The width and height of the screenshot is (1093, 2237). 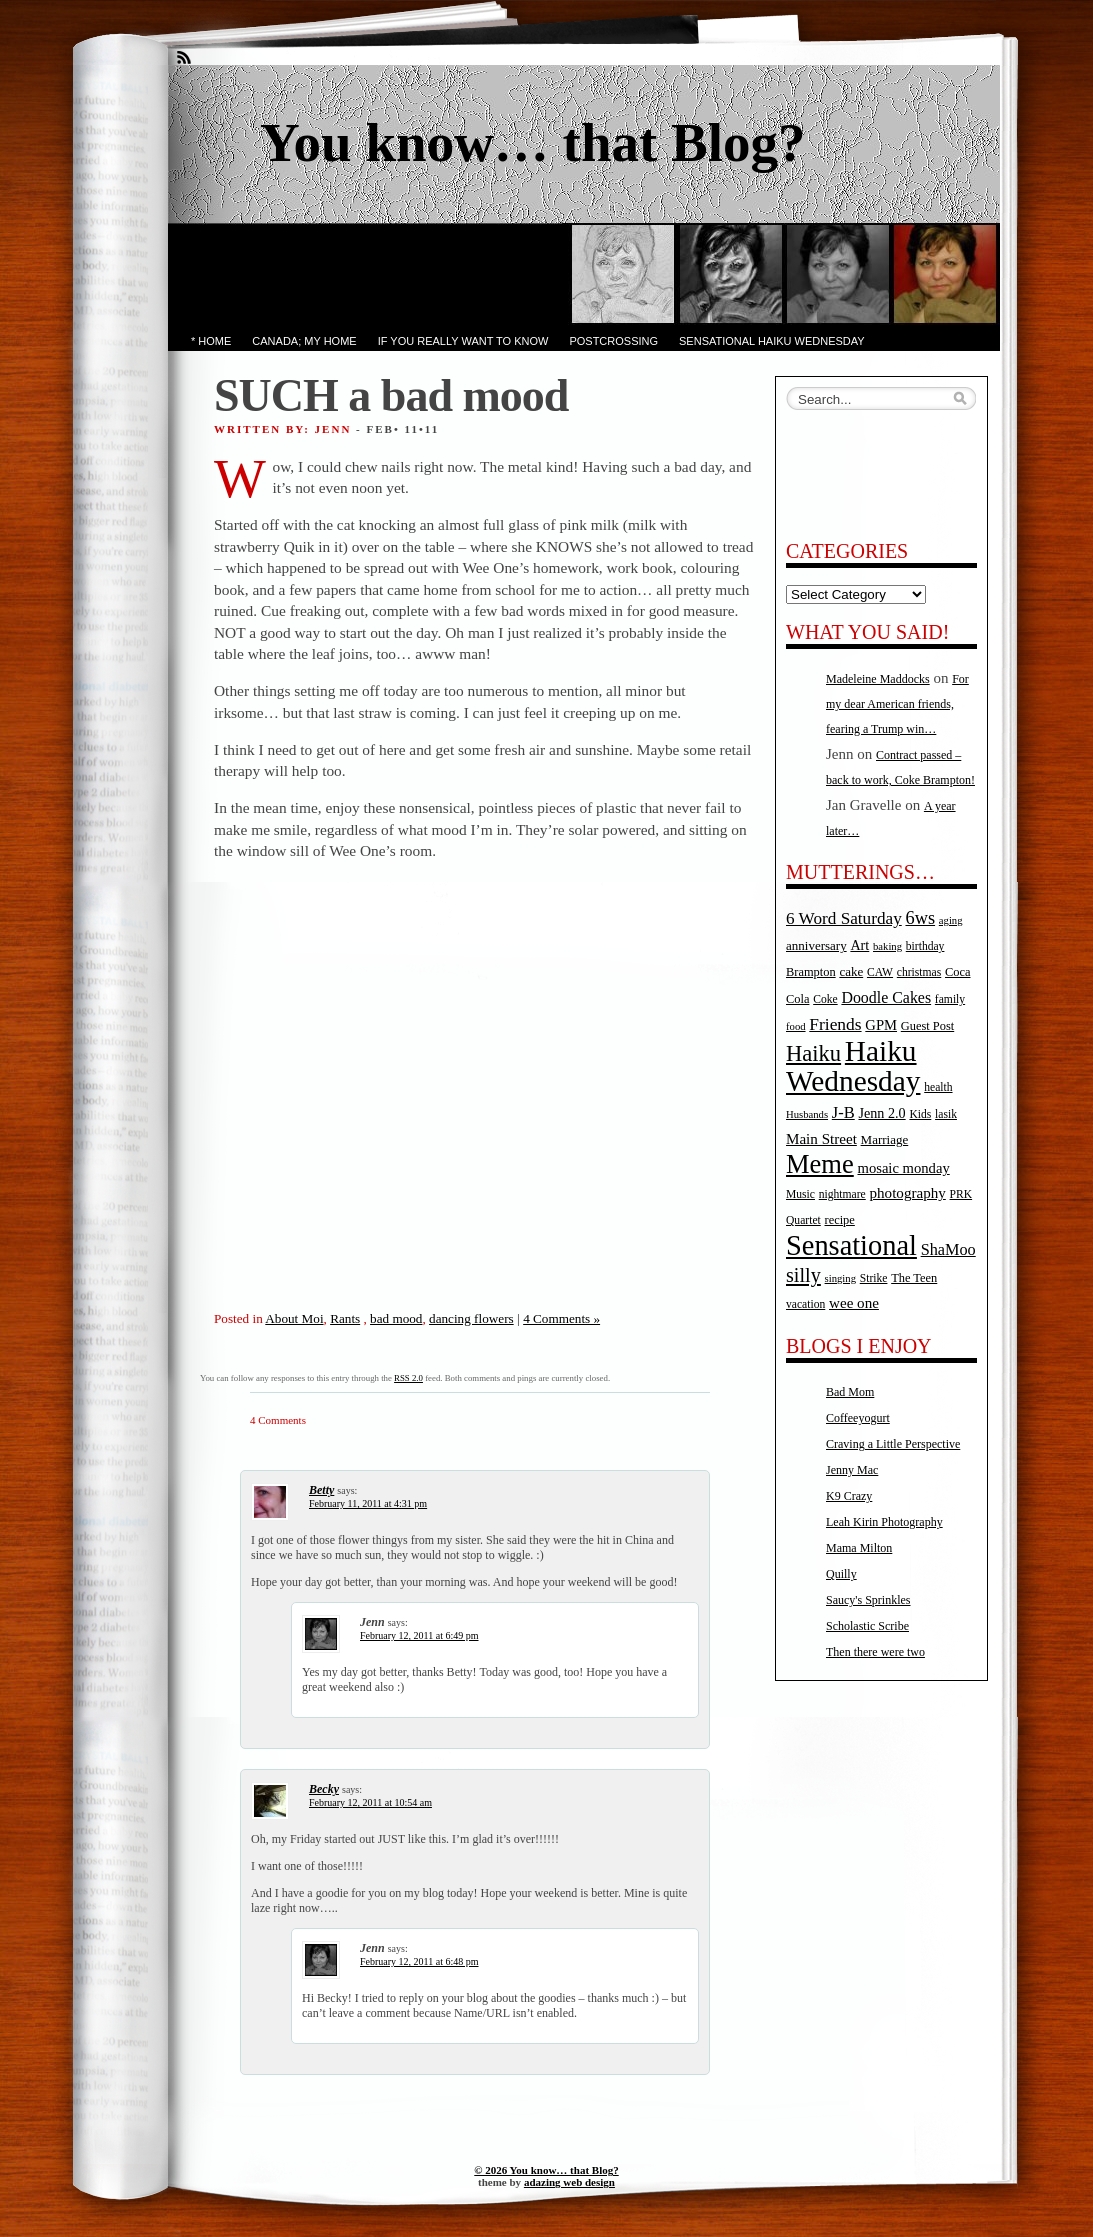 What do you see at coordinates (920, 918) in the screenshot?
I see `6ws [6ws (22 items)]` at bounding box center [920, 918].